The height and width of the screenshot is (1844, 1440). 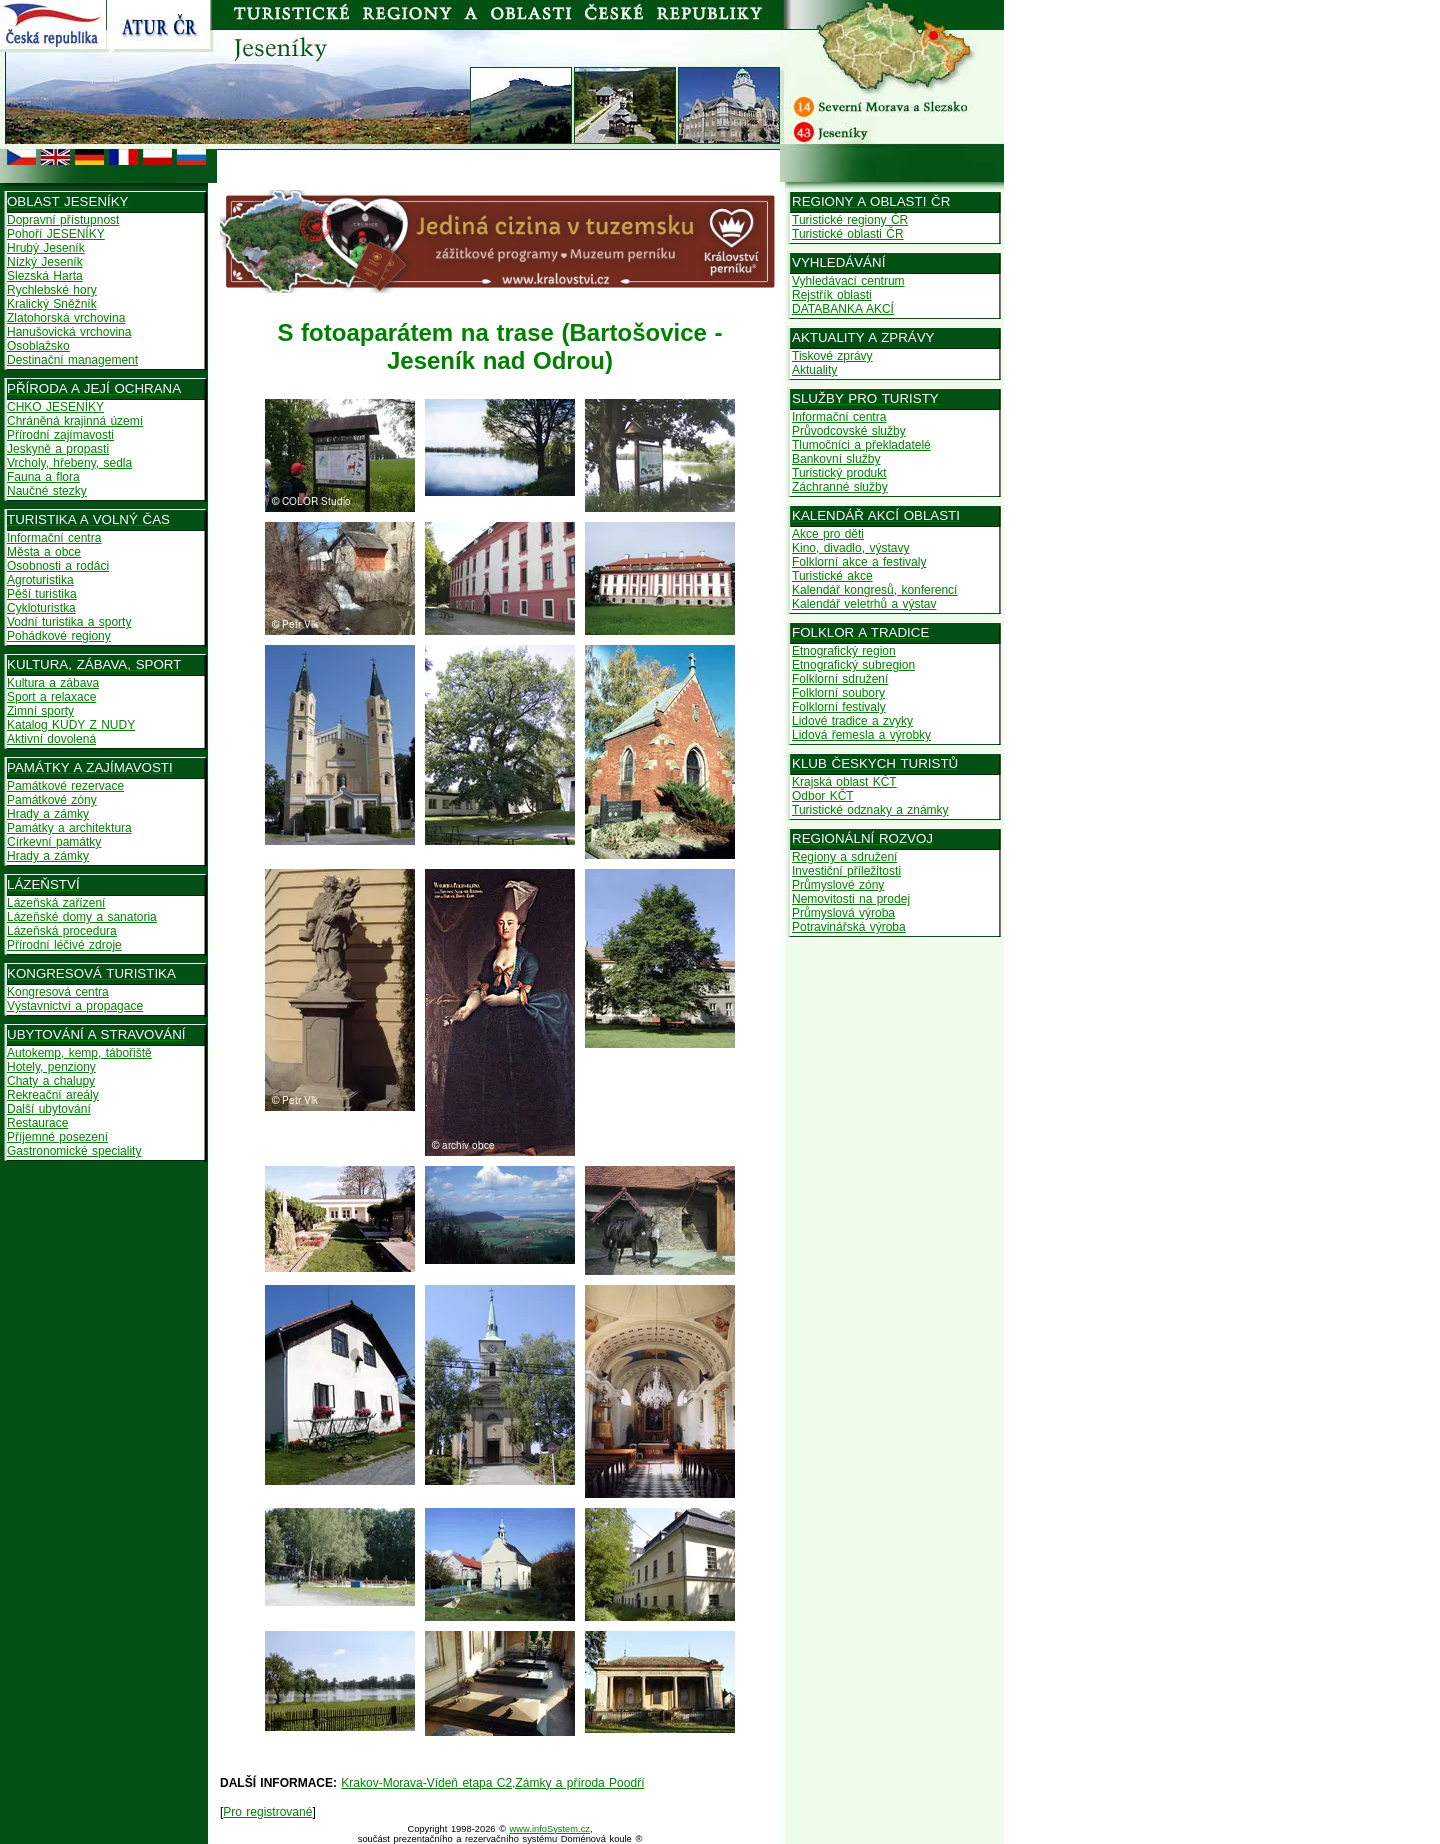 I want to click on Města a obce, so click(x=44, y=552).